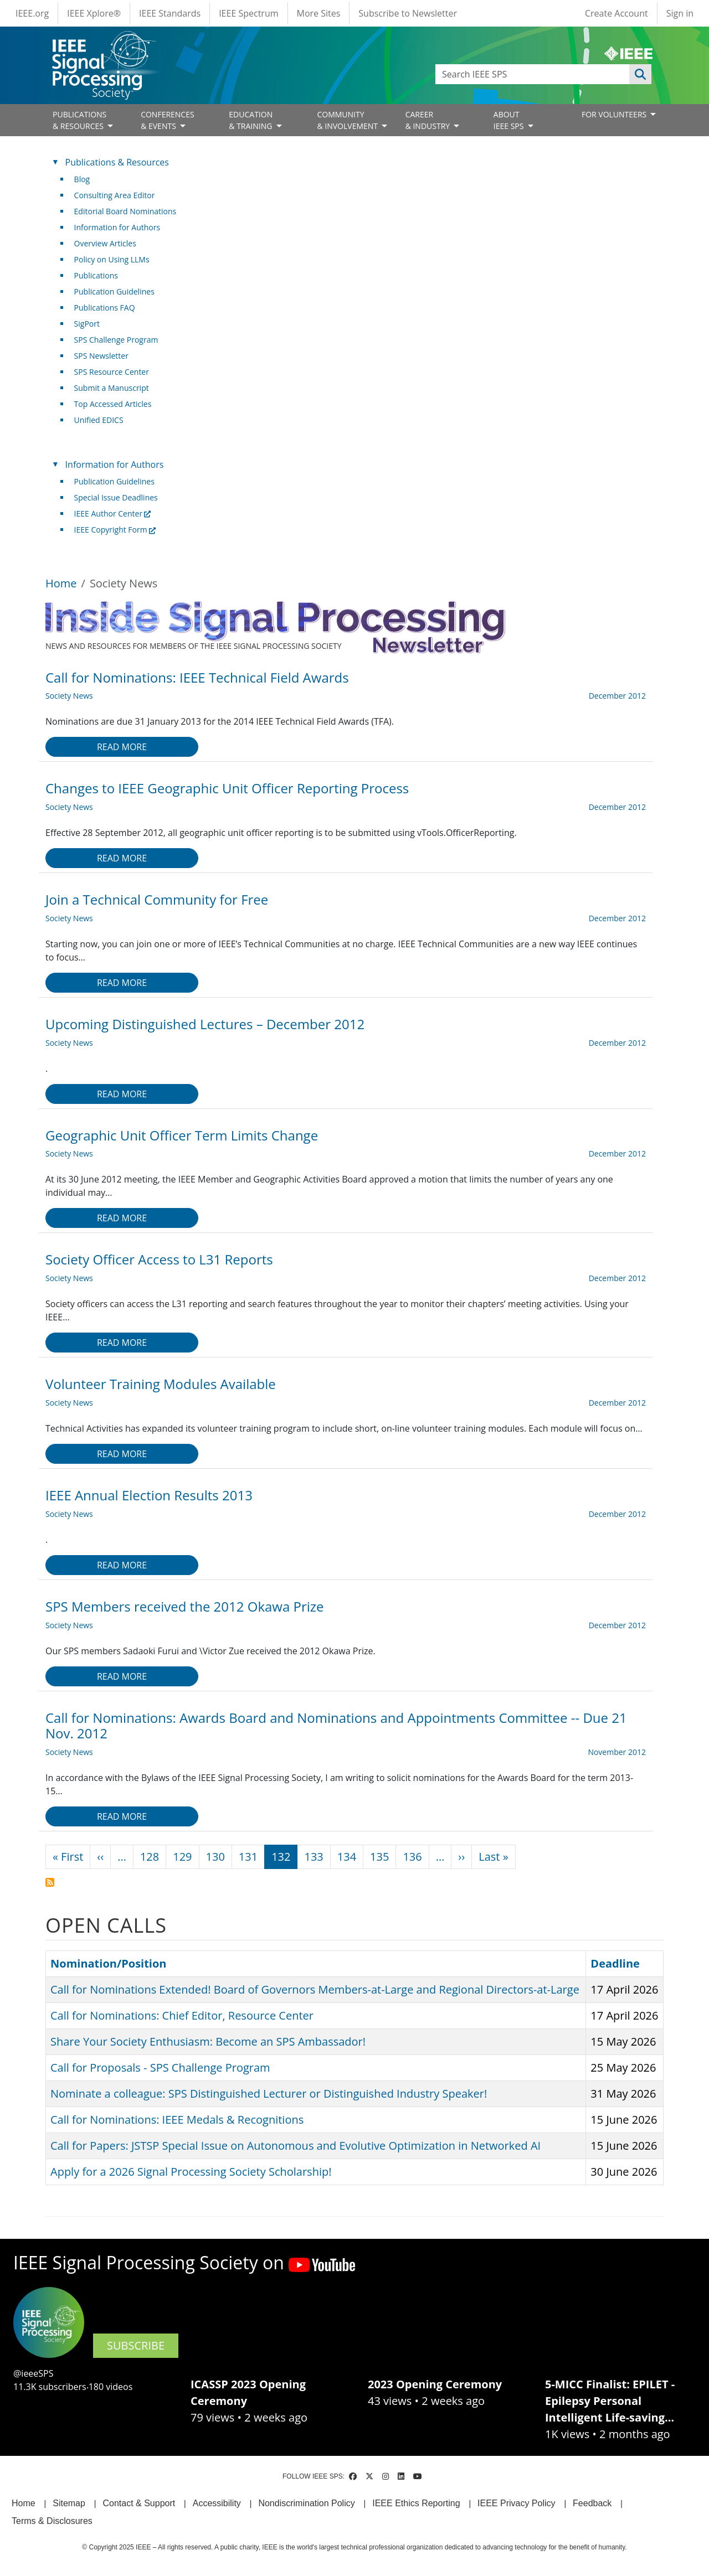 The image size is (709, 2576). I want to click on SUBSCRIBE, so click(136, 2345).